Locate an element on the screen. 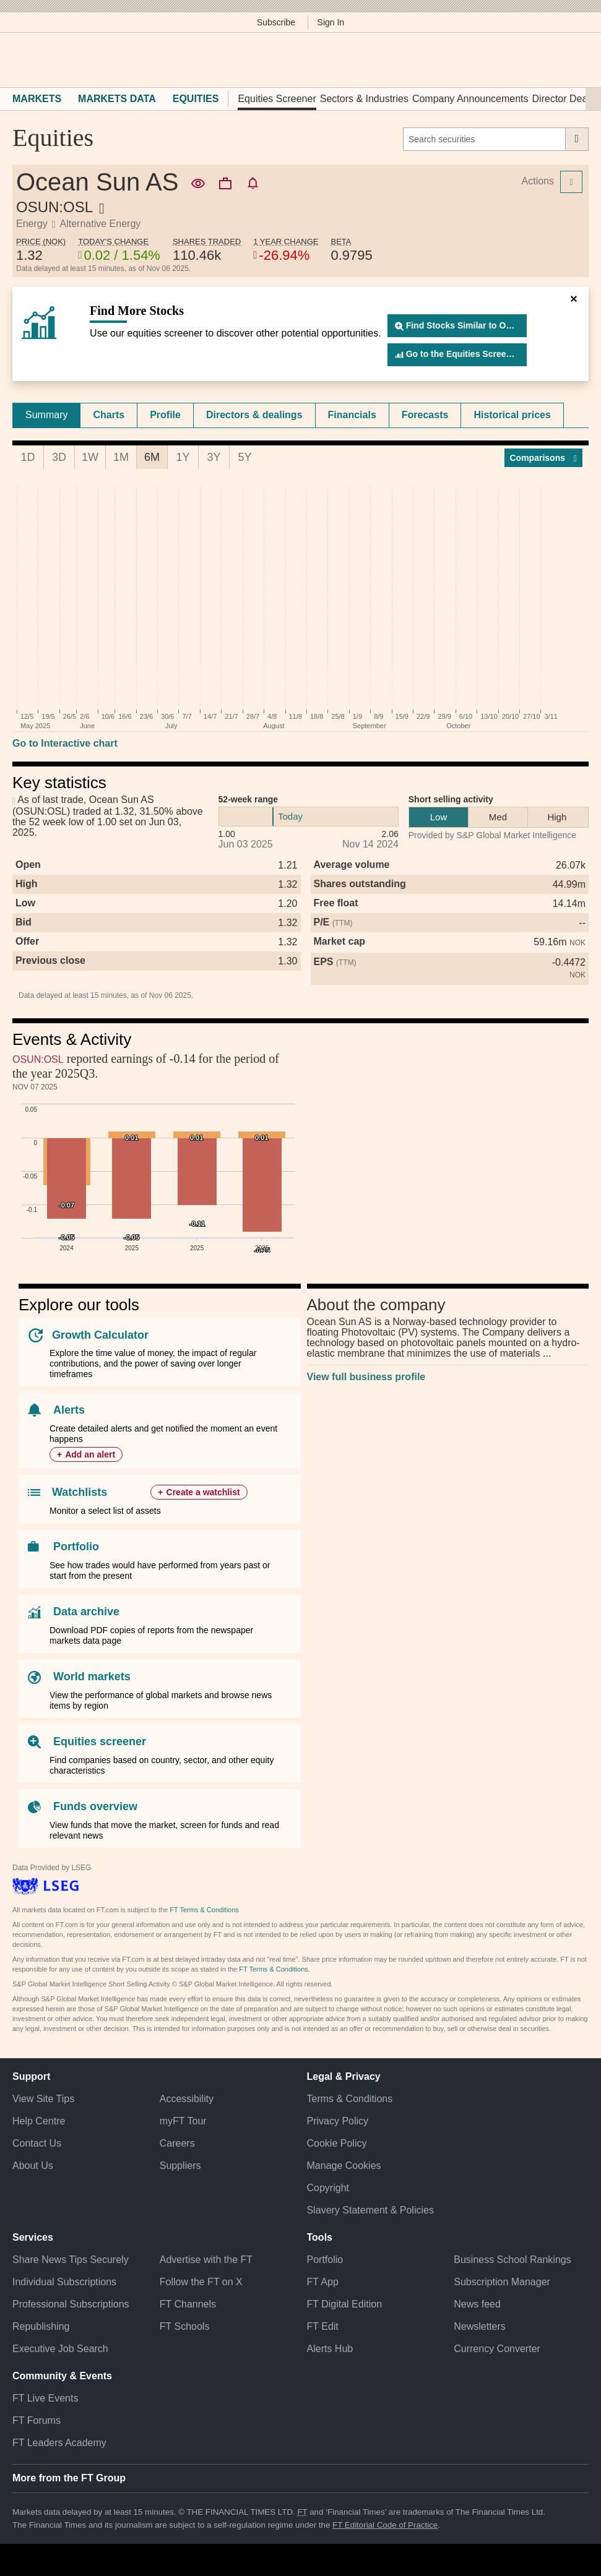  Subscribe is located at coordinates (276, 22).